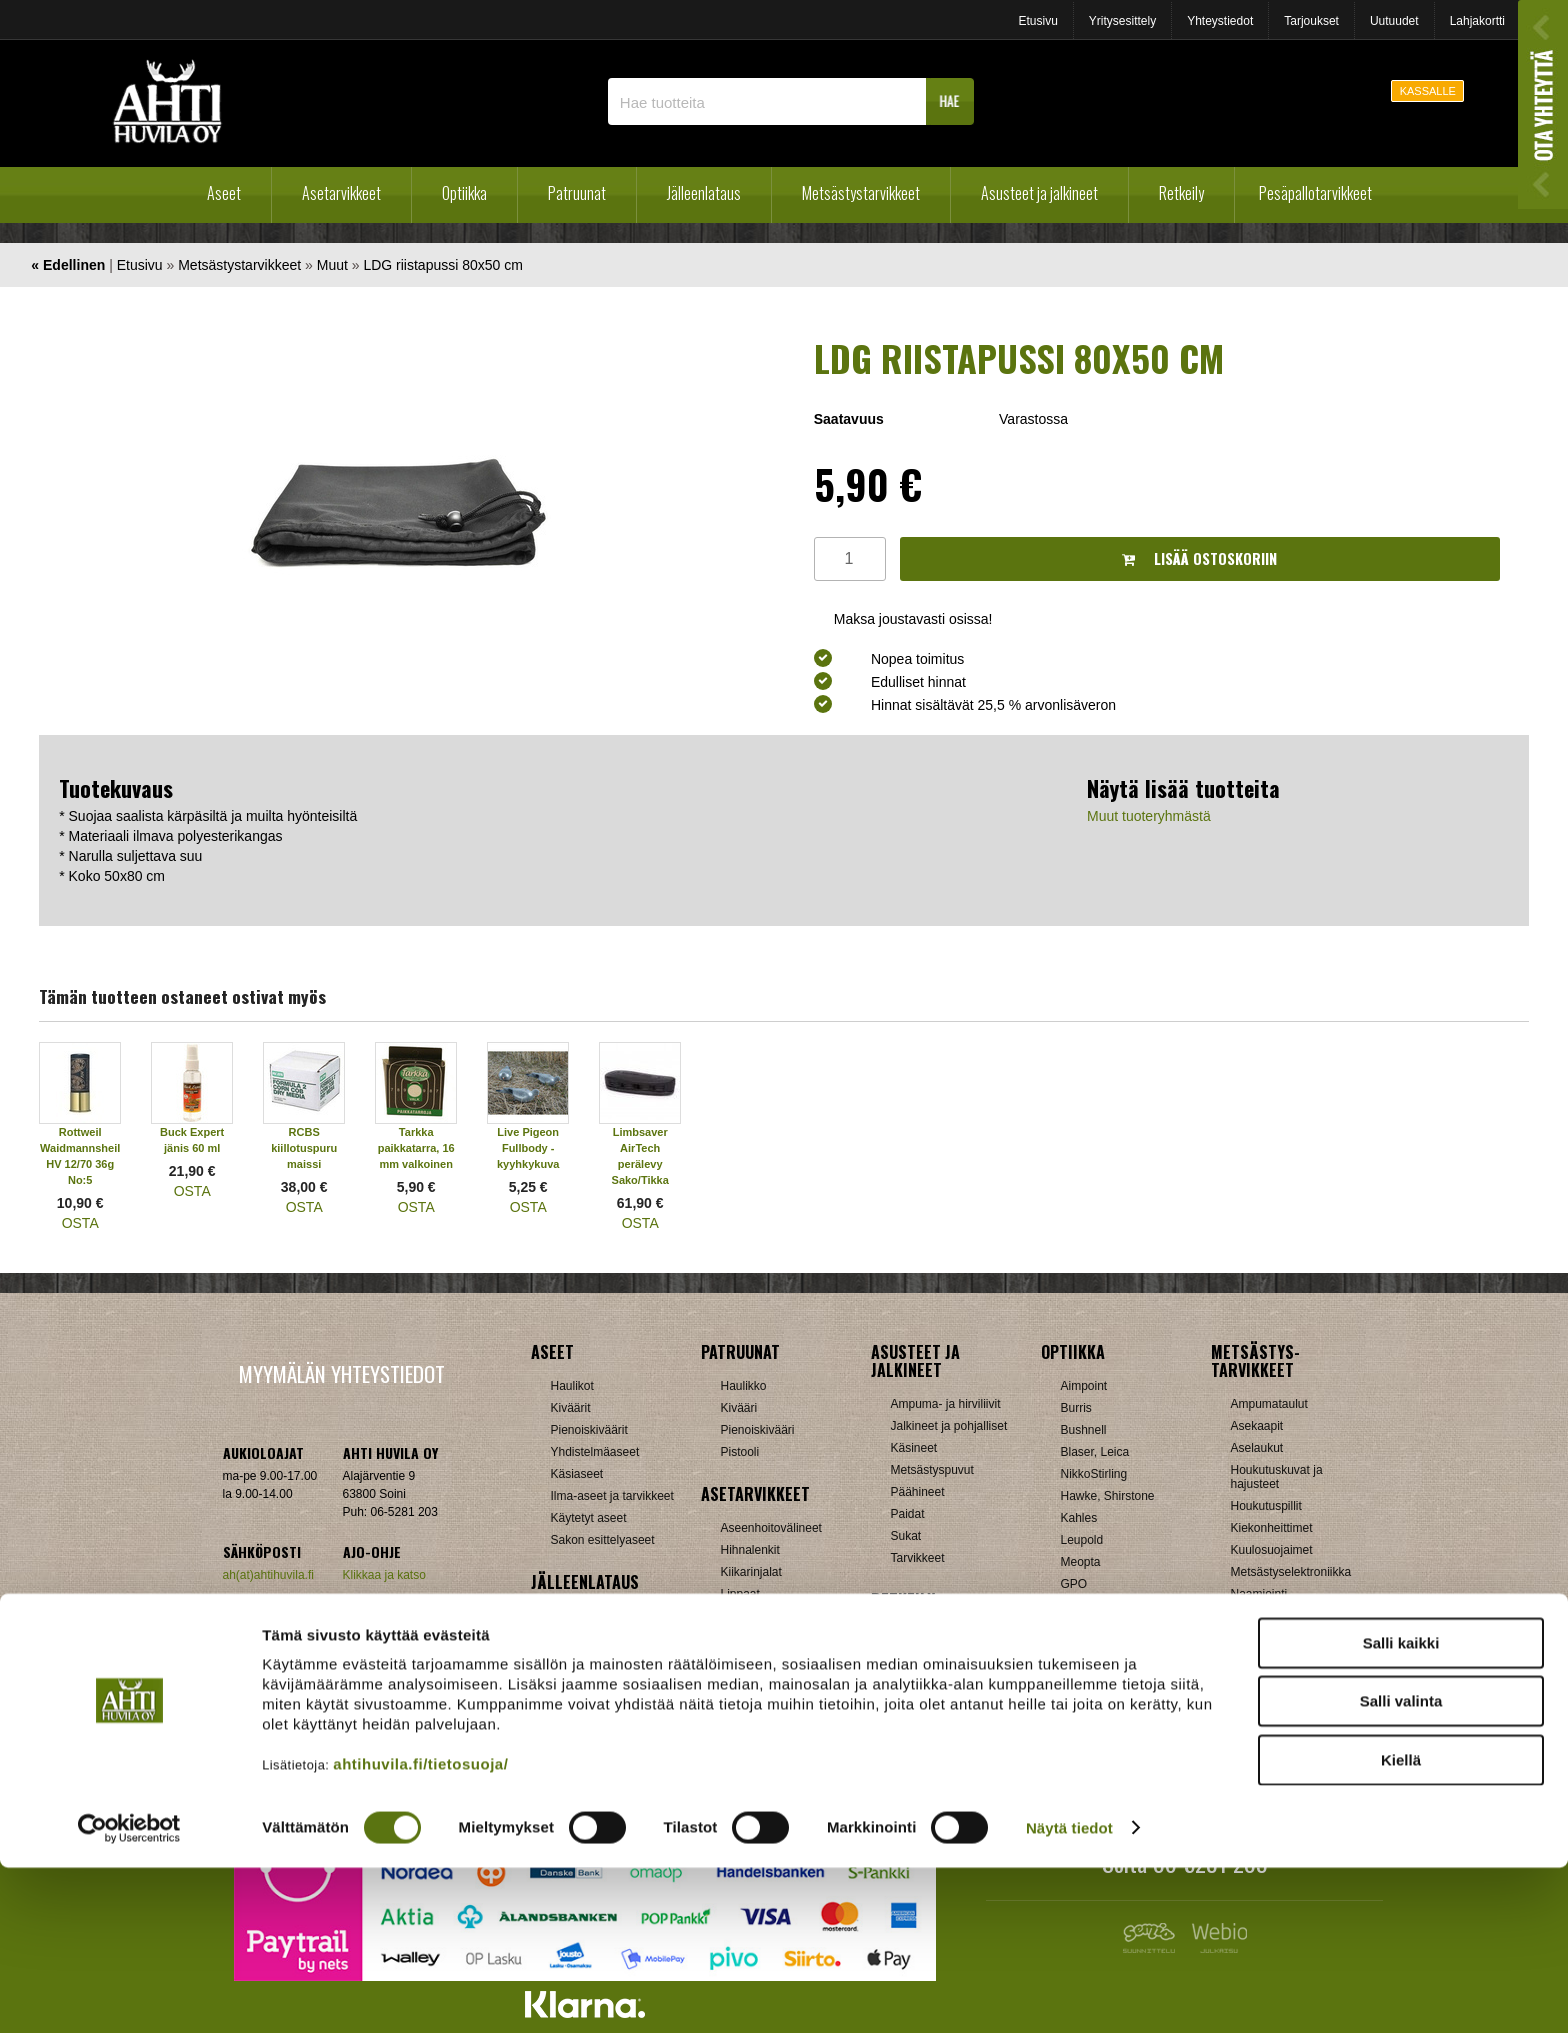 This screenshot has height=2033, width=1568. I want to click on Naamiointi, so click(1259, 1594).